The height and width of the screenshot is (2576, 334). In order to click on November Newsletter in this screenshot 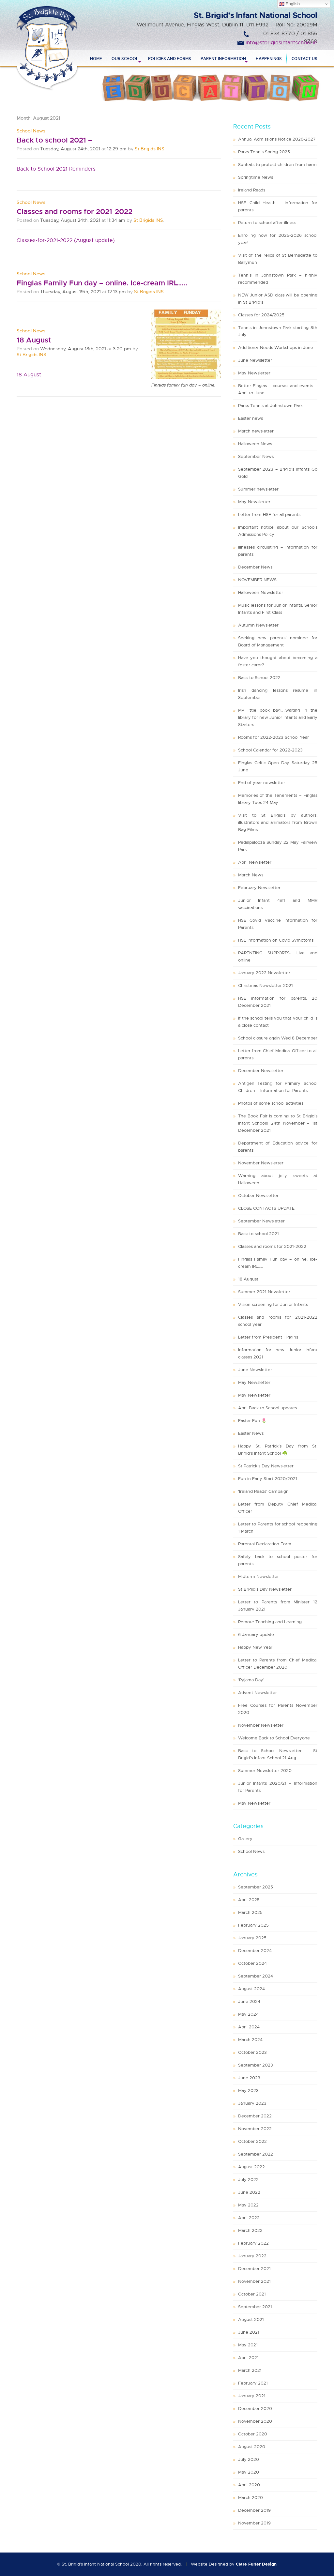, I will do `click(260, 1163)`.